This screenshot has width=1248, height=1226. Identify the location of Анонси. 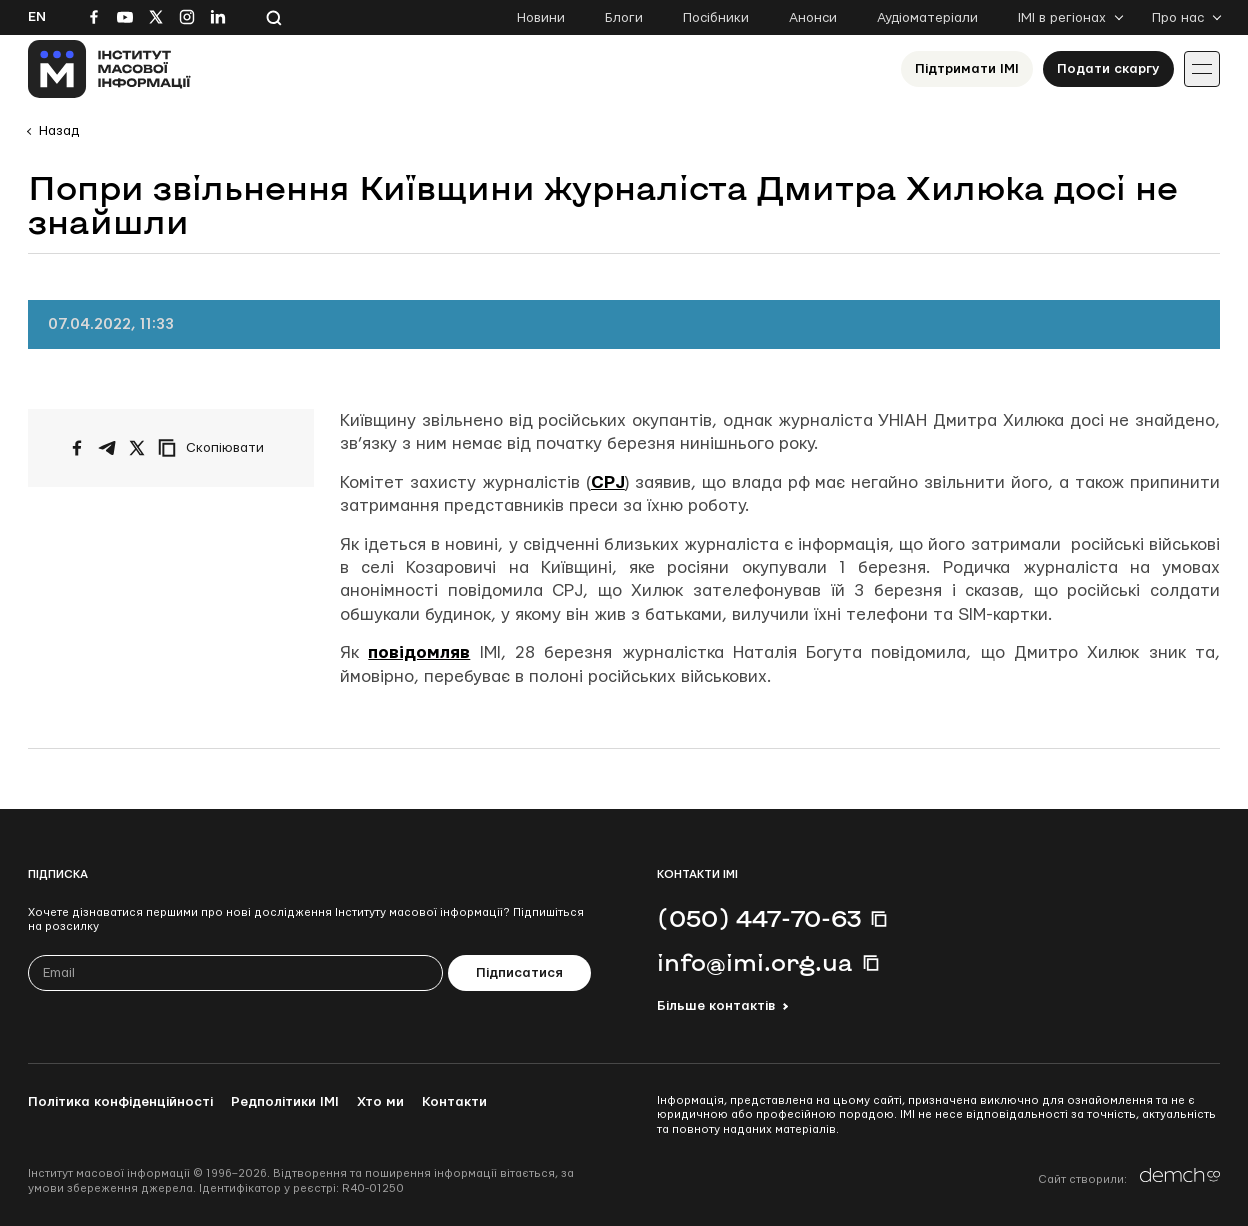
(813, 18).